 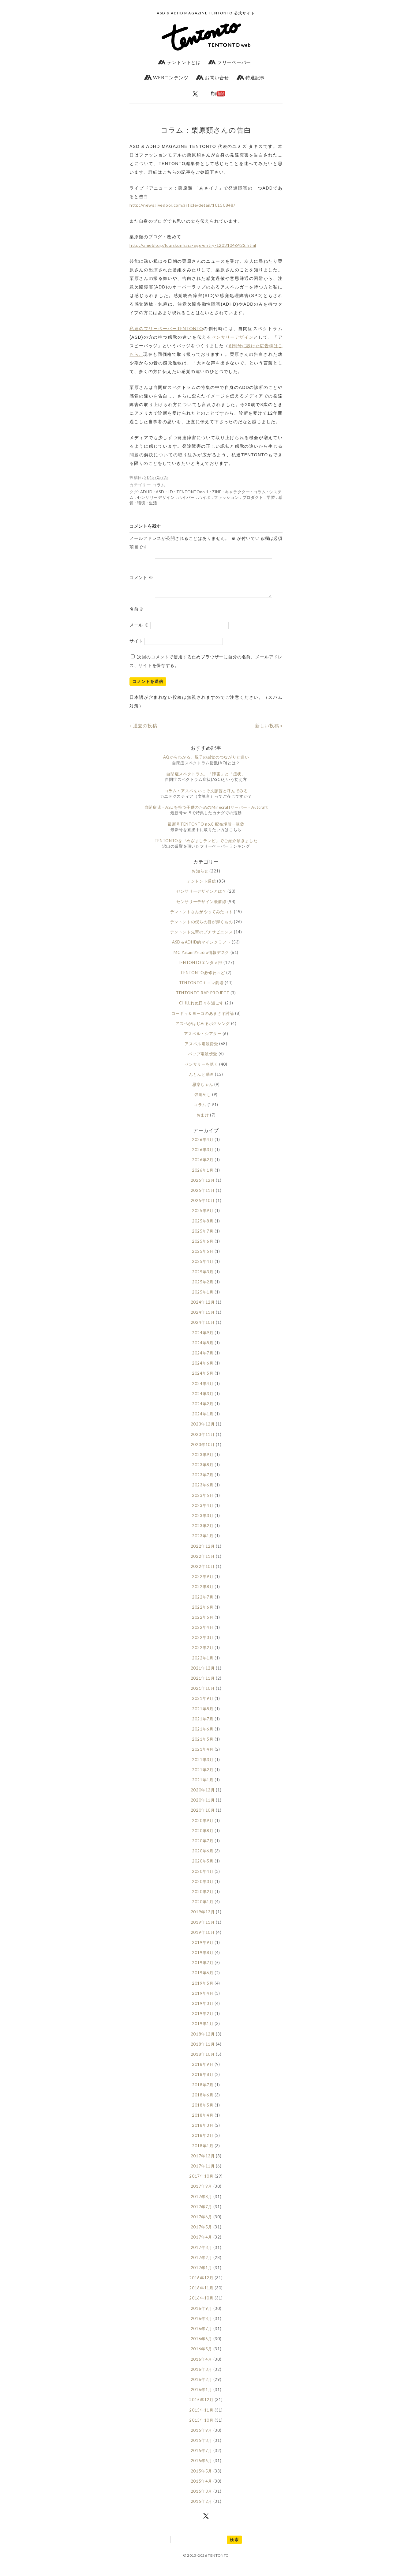 What do you see at coordinates (203, 2122) in the screenshot?
I see `2018年4月` at bounding box center [203, 2122].